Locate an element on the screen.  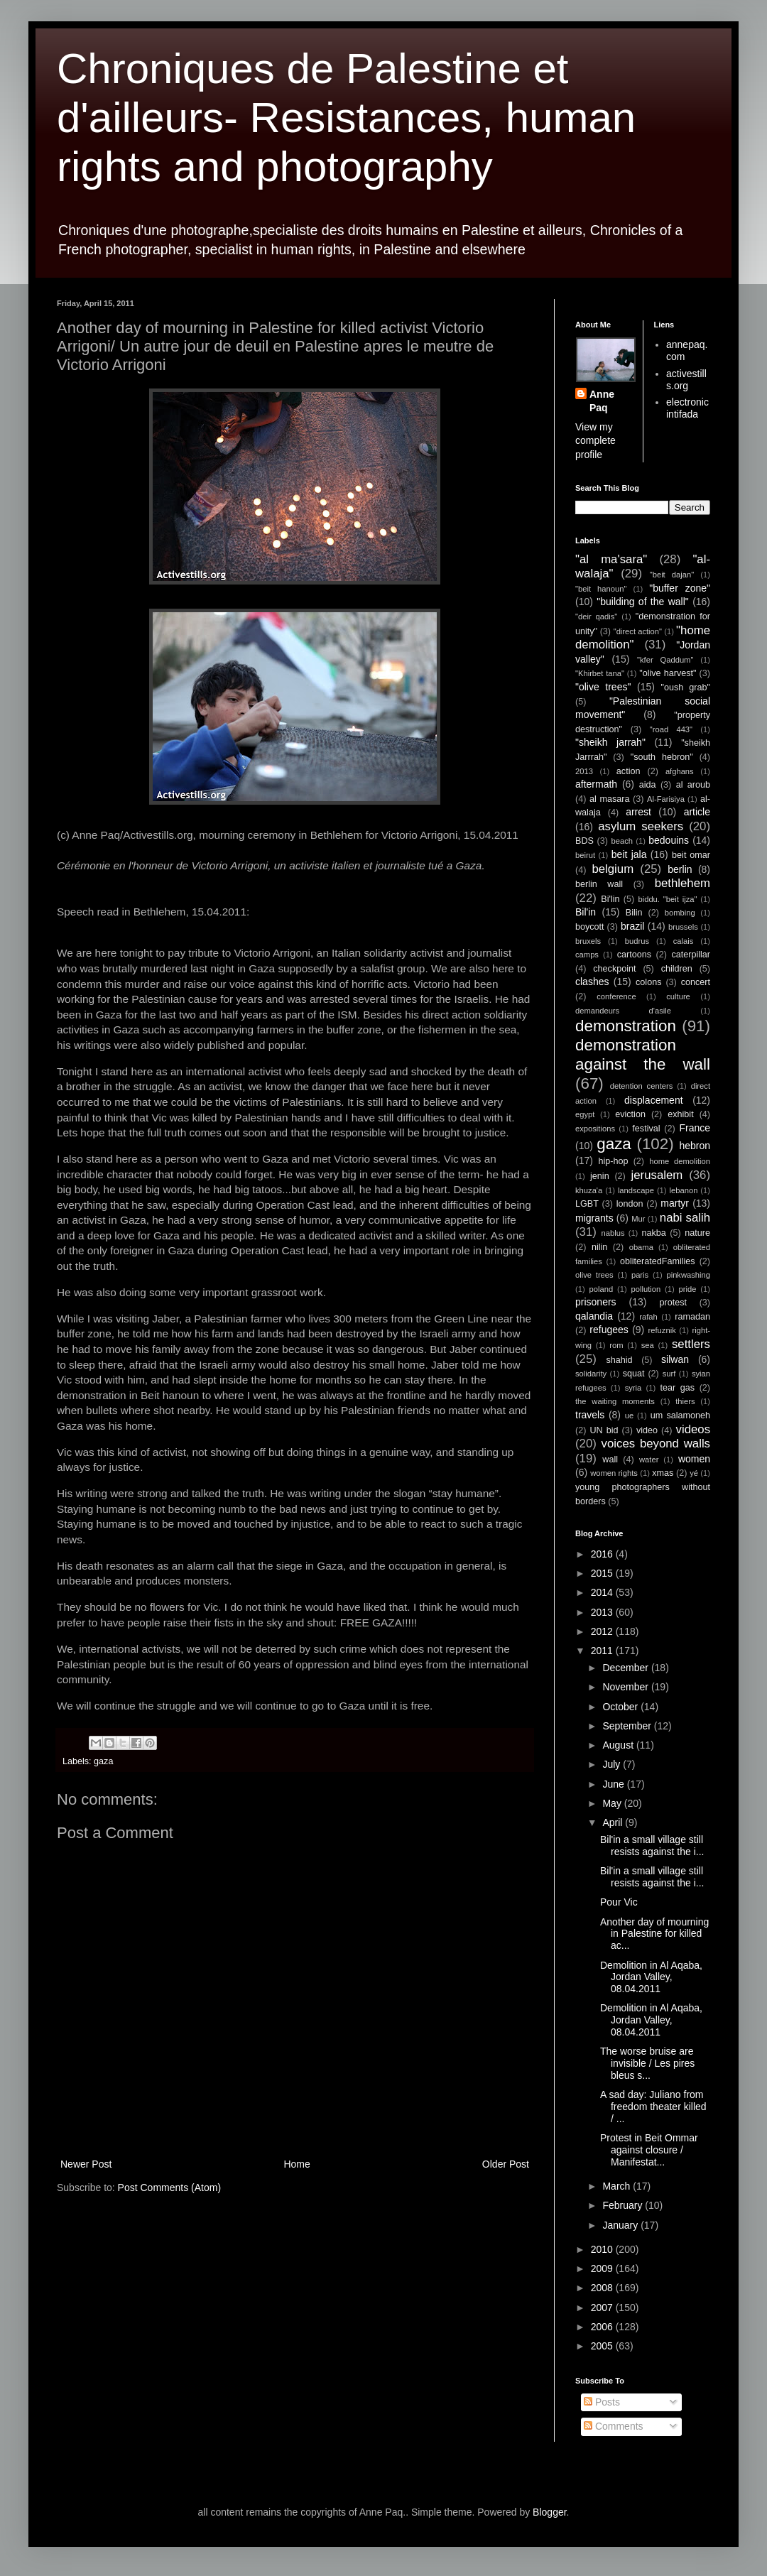
action is located at coordinates (628, 771).